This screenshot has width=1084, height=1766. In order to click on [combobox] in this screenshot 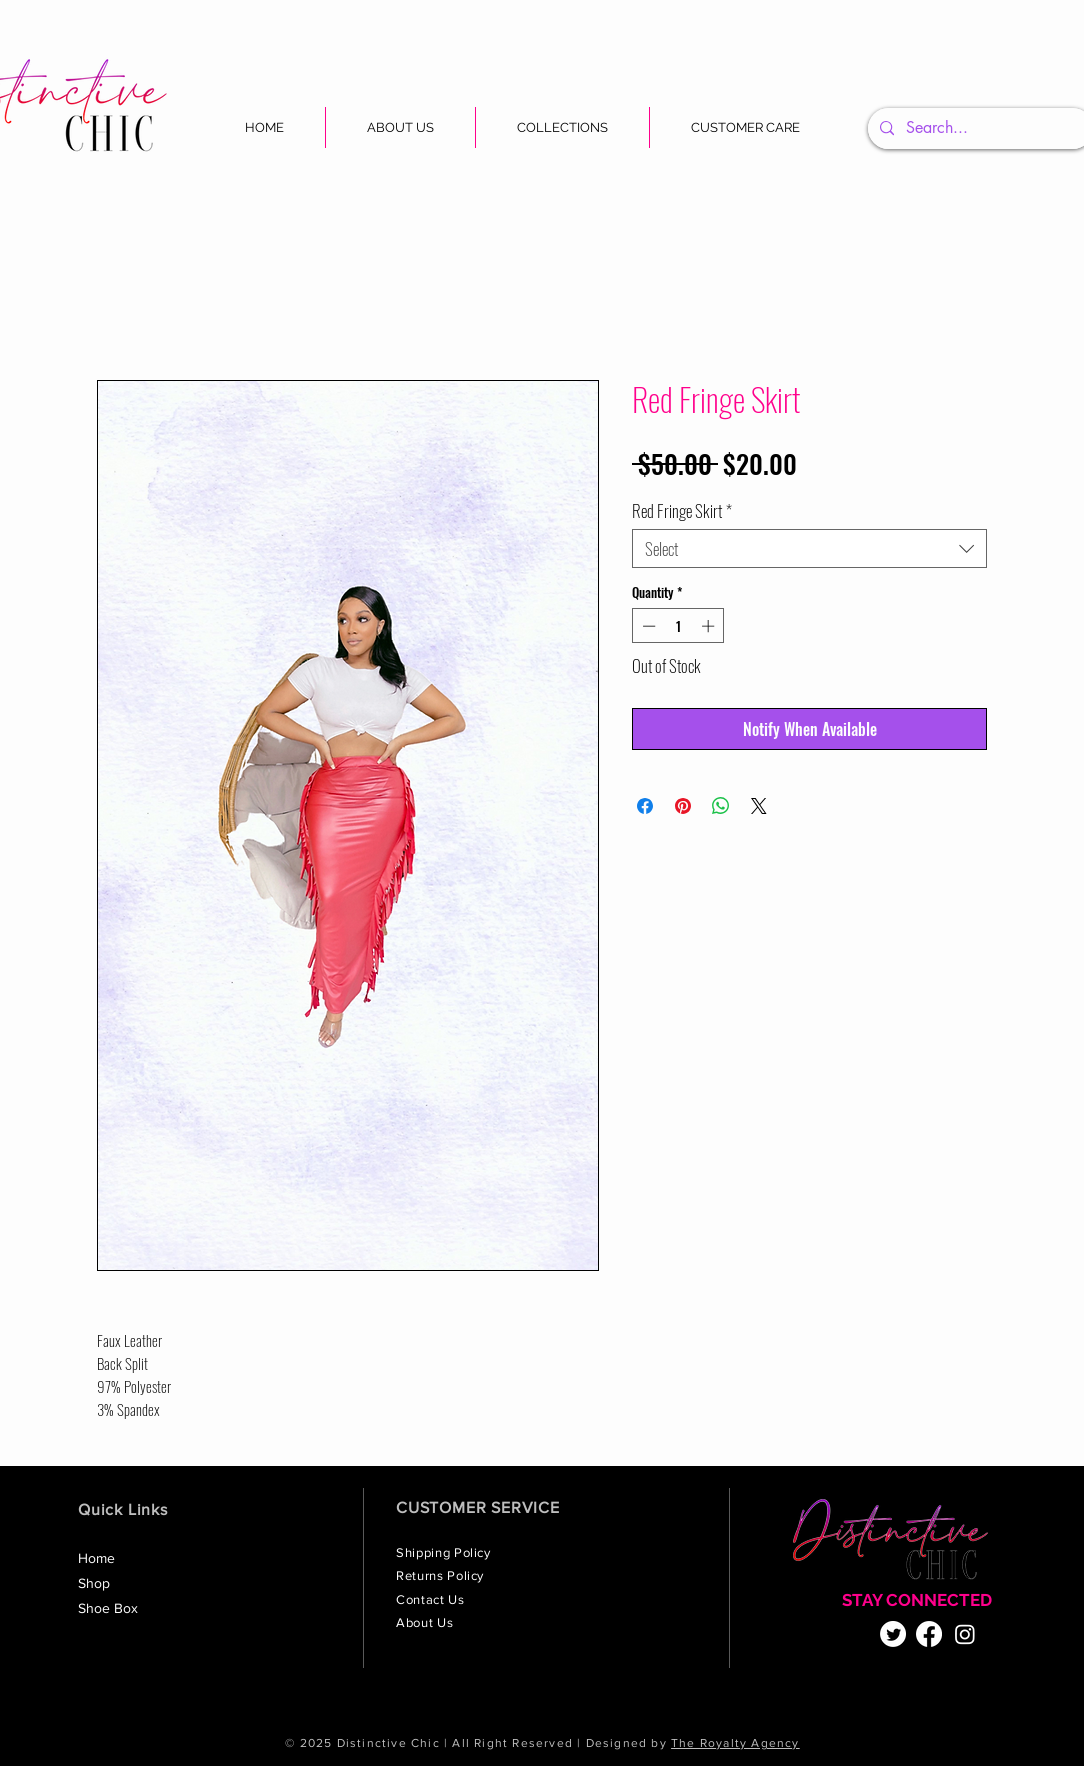, I will do `click(809, 548)`.